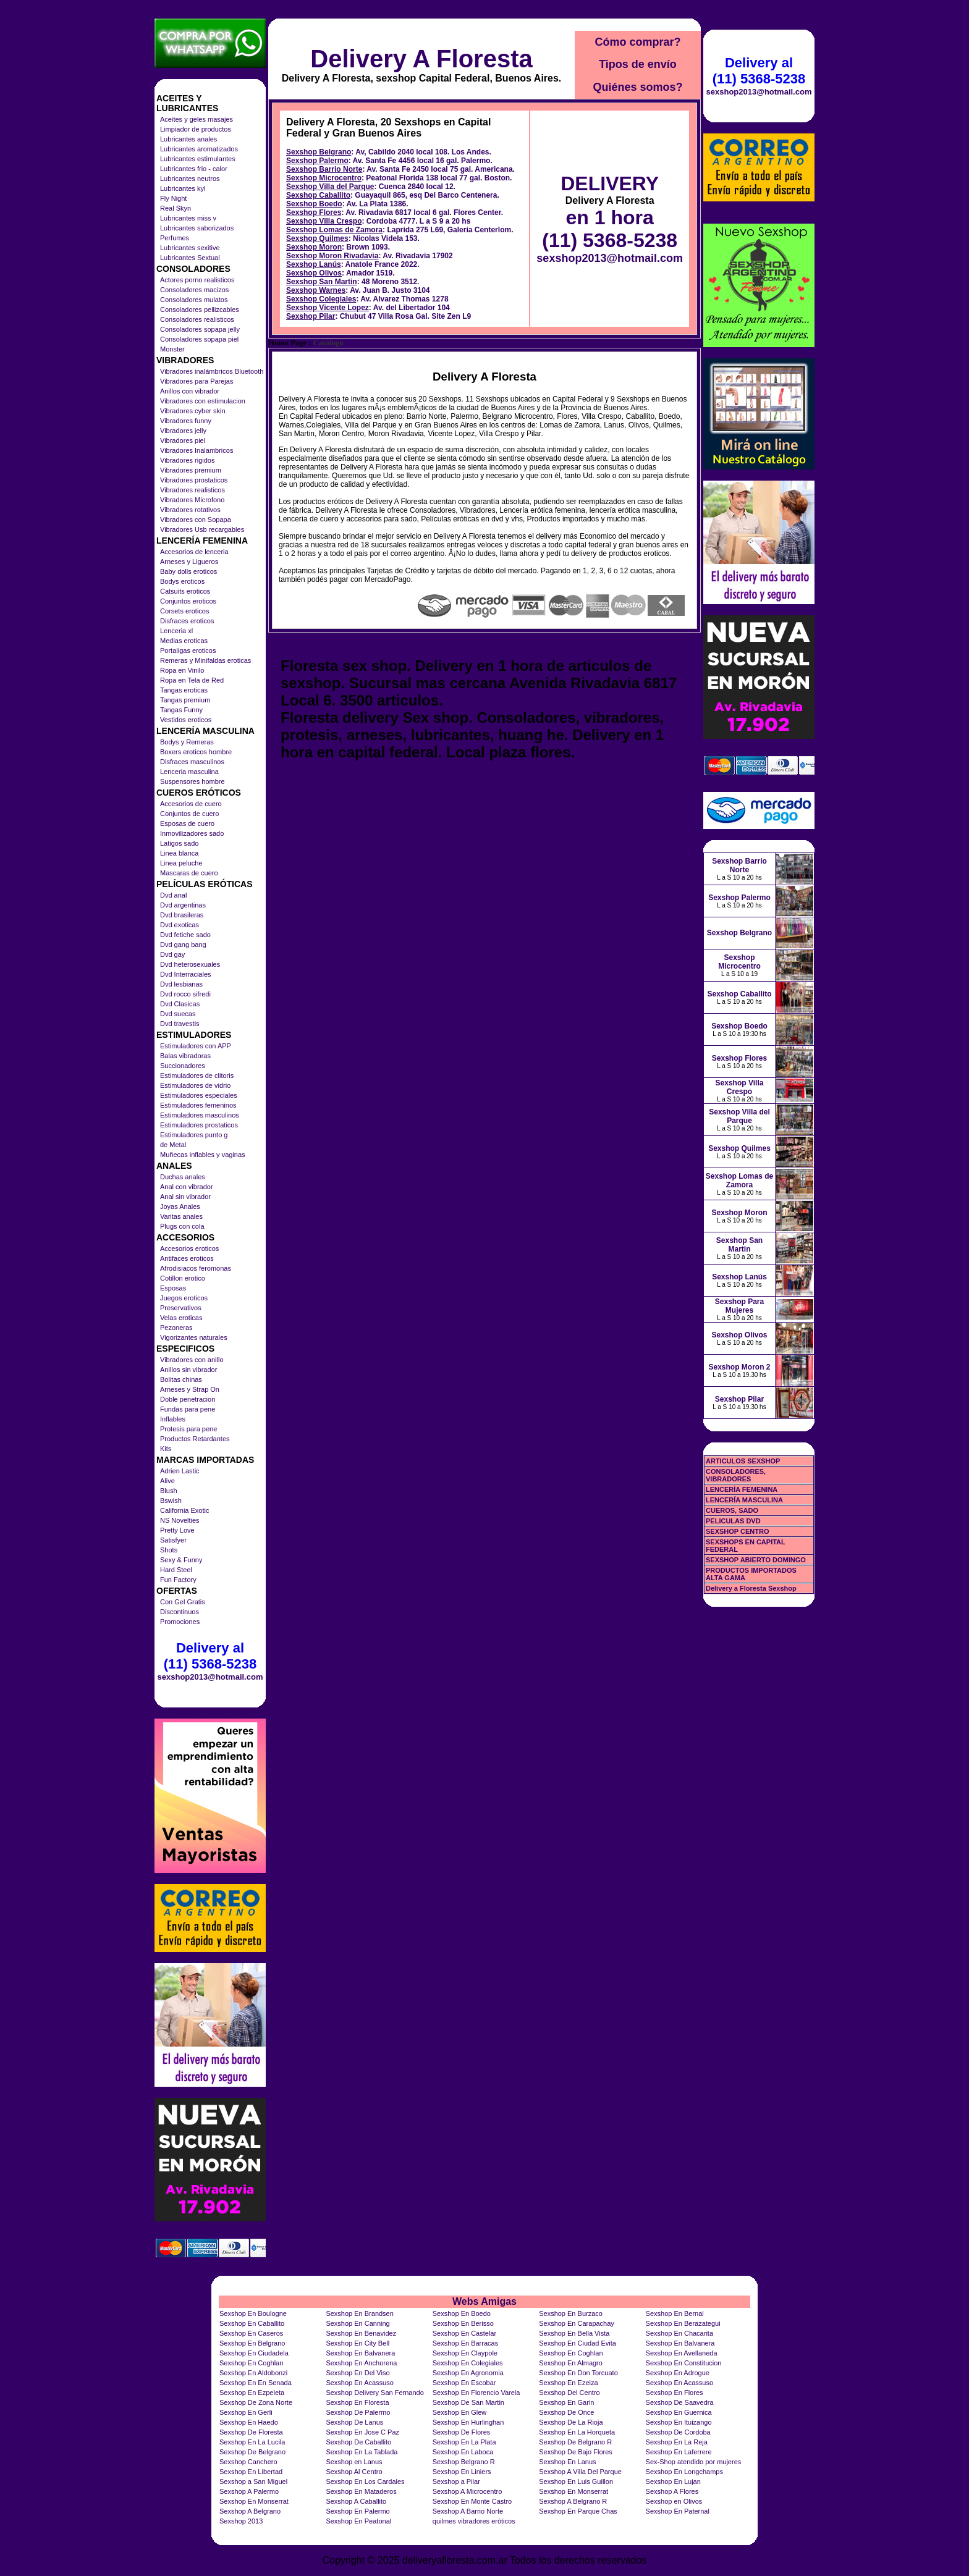 This screenshot has width=969, height=2576. I want to click on quilmes vibradores eróticos, so click(474, 2521).